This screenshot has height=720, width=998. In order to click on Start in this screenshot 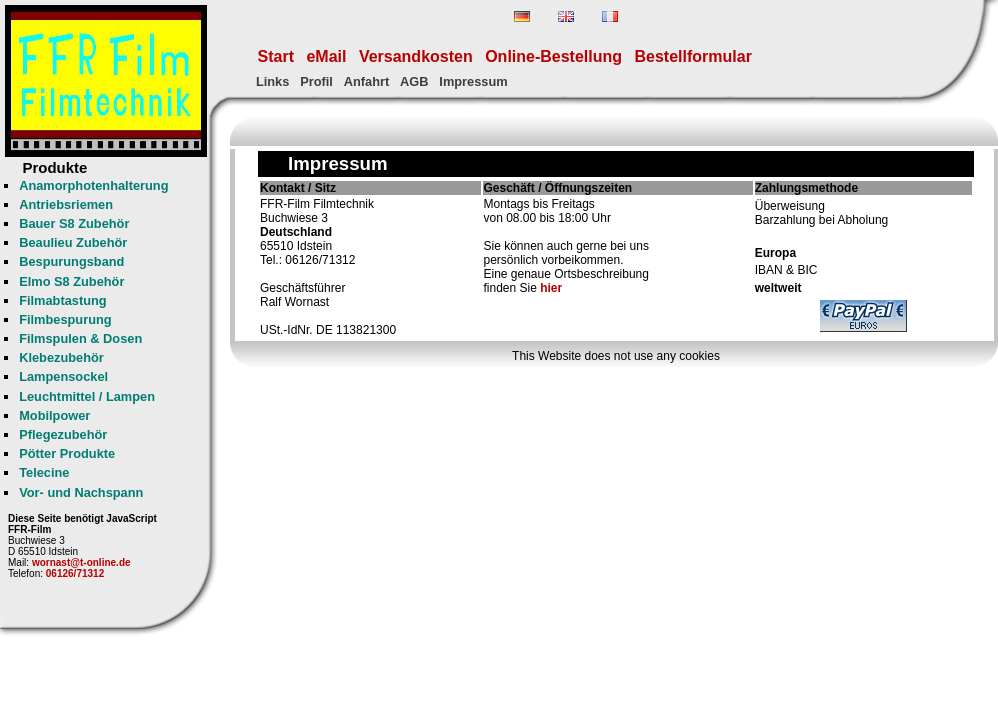, I will do `click(276, 56)`.